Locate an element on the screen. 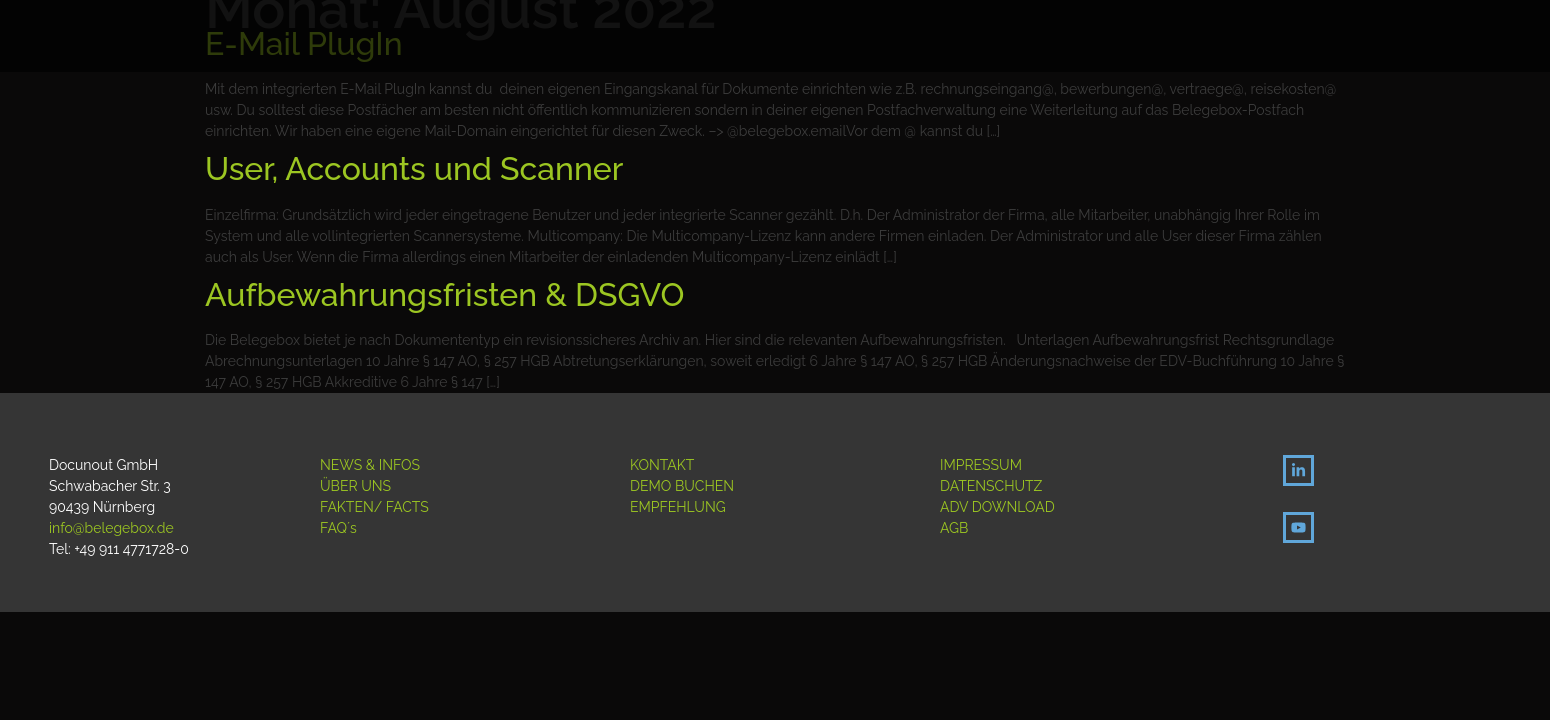  FAQ´s is located at coordinates (338, 528).